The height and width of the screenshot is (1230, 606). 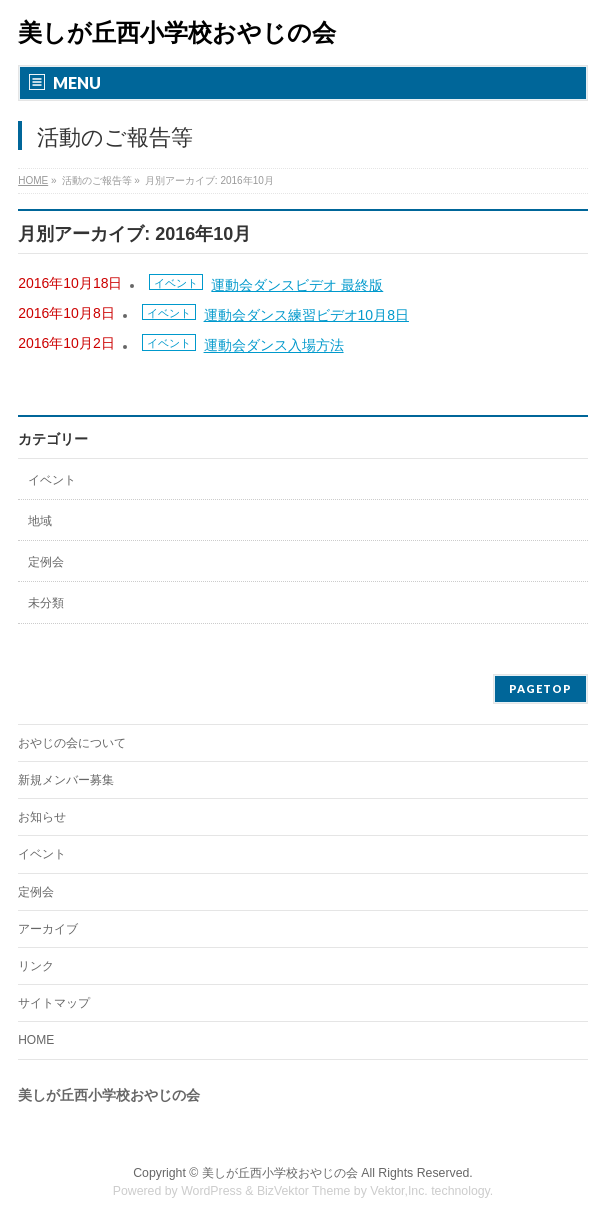 I want to click on 新規メンバー募集, so click(x=66, y=780).